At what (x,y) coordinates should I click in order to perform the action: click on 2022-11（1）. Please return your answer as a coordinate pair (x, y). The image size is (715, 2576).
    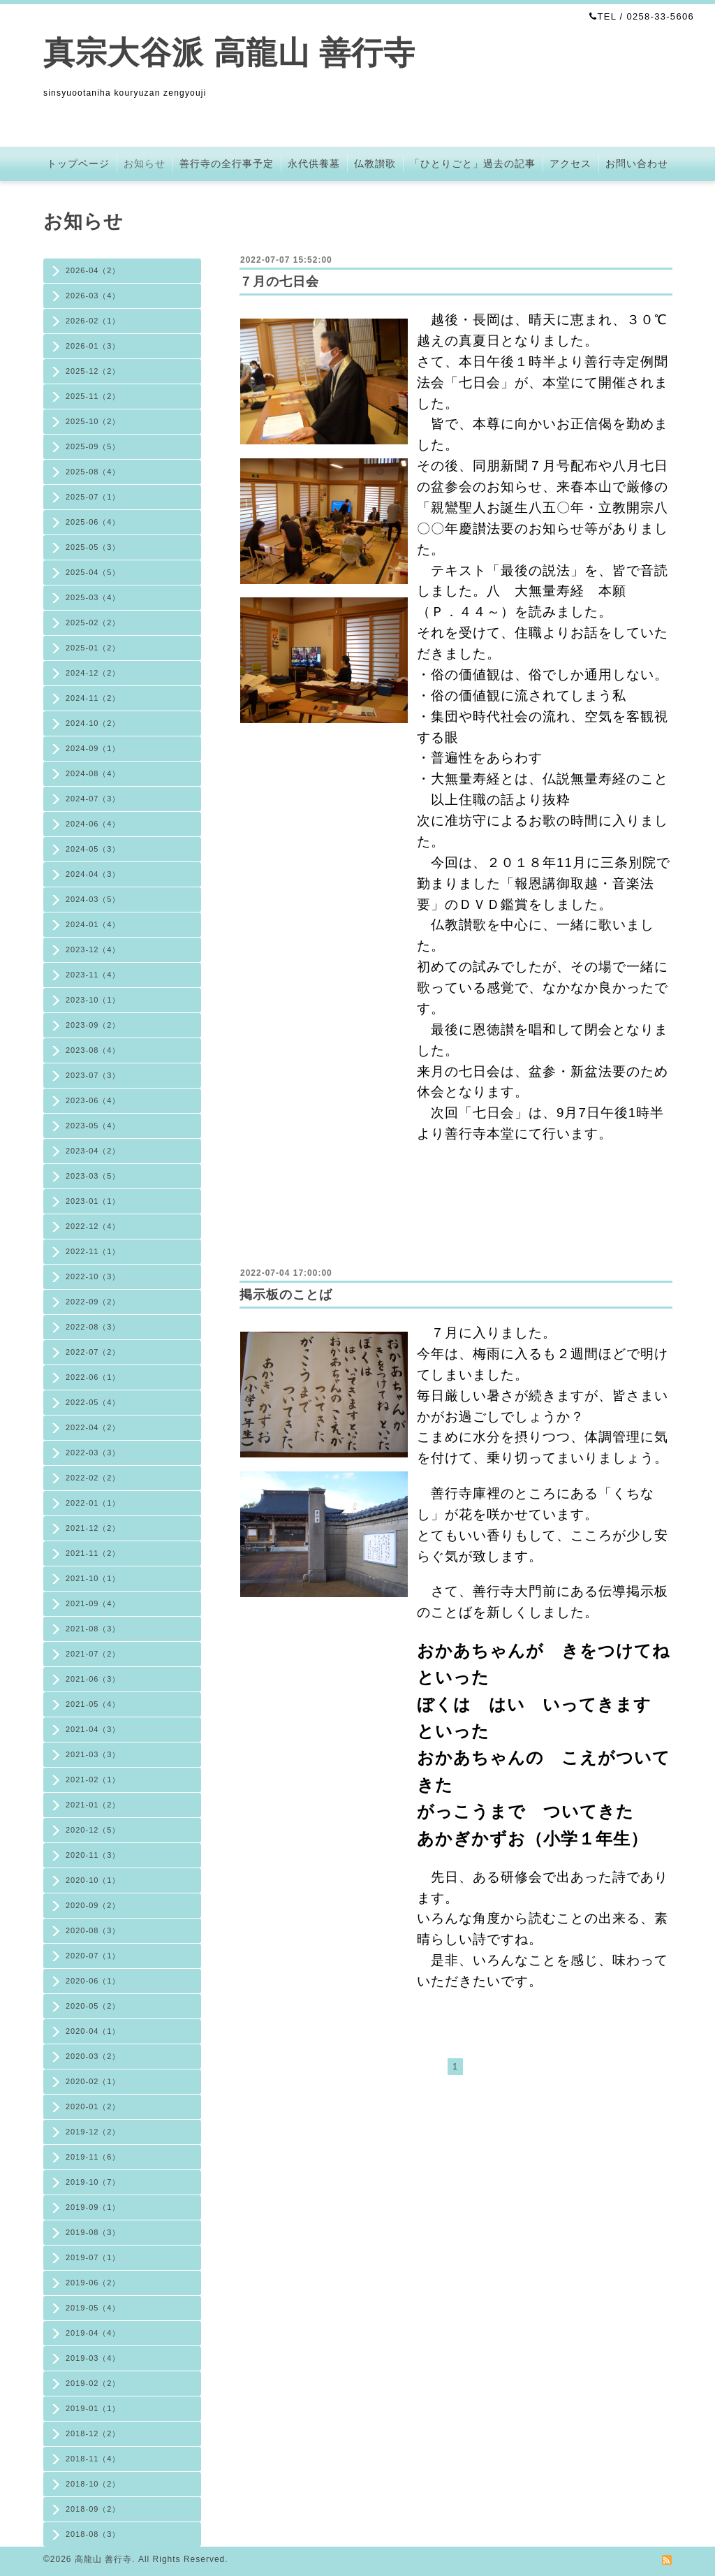
    Looking at the image, I should click on (93, 1251).